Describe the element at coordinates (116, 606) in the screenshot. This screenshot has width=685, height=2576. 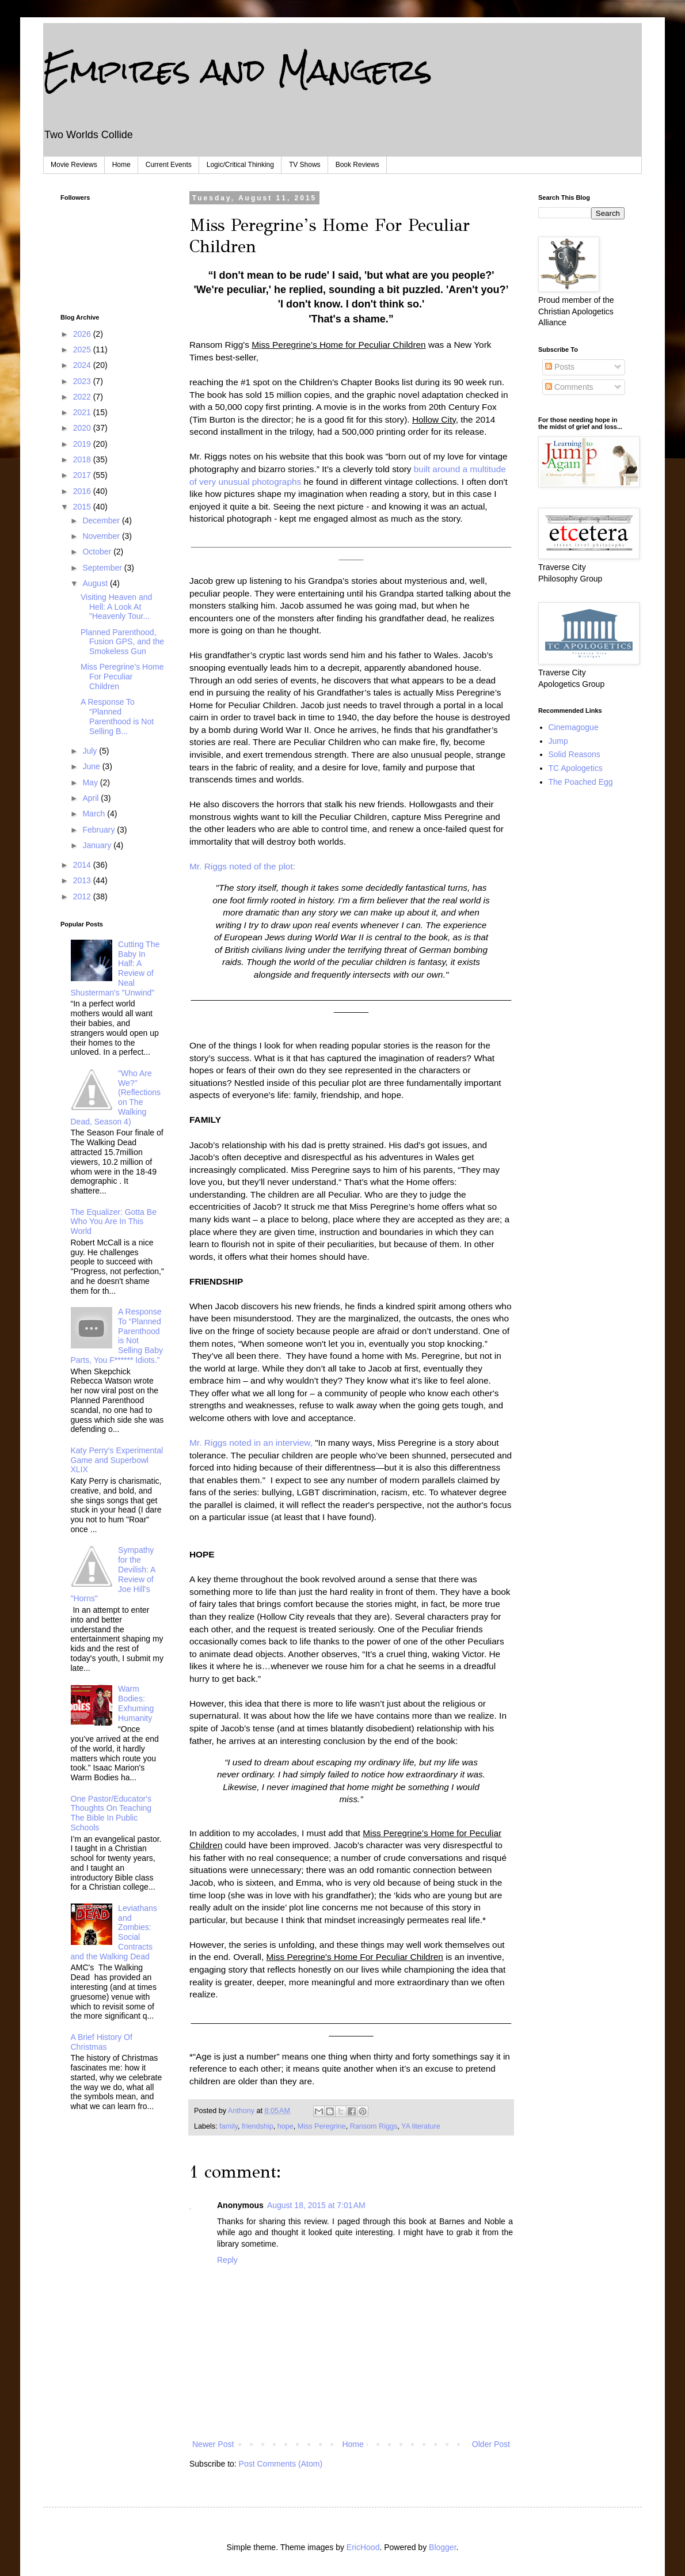
I see `Visiting Heaven and Hell: A Look At "Heavenly Tour...` at that location.